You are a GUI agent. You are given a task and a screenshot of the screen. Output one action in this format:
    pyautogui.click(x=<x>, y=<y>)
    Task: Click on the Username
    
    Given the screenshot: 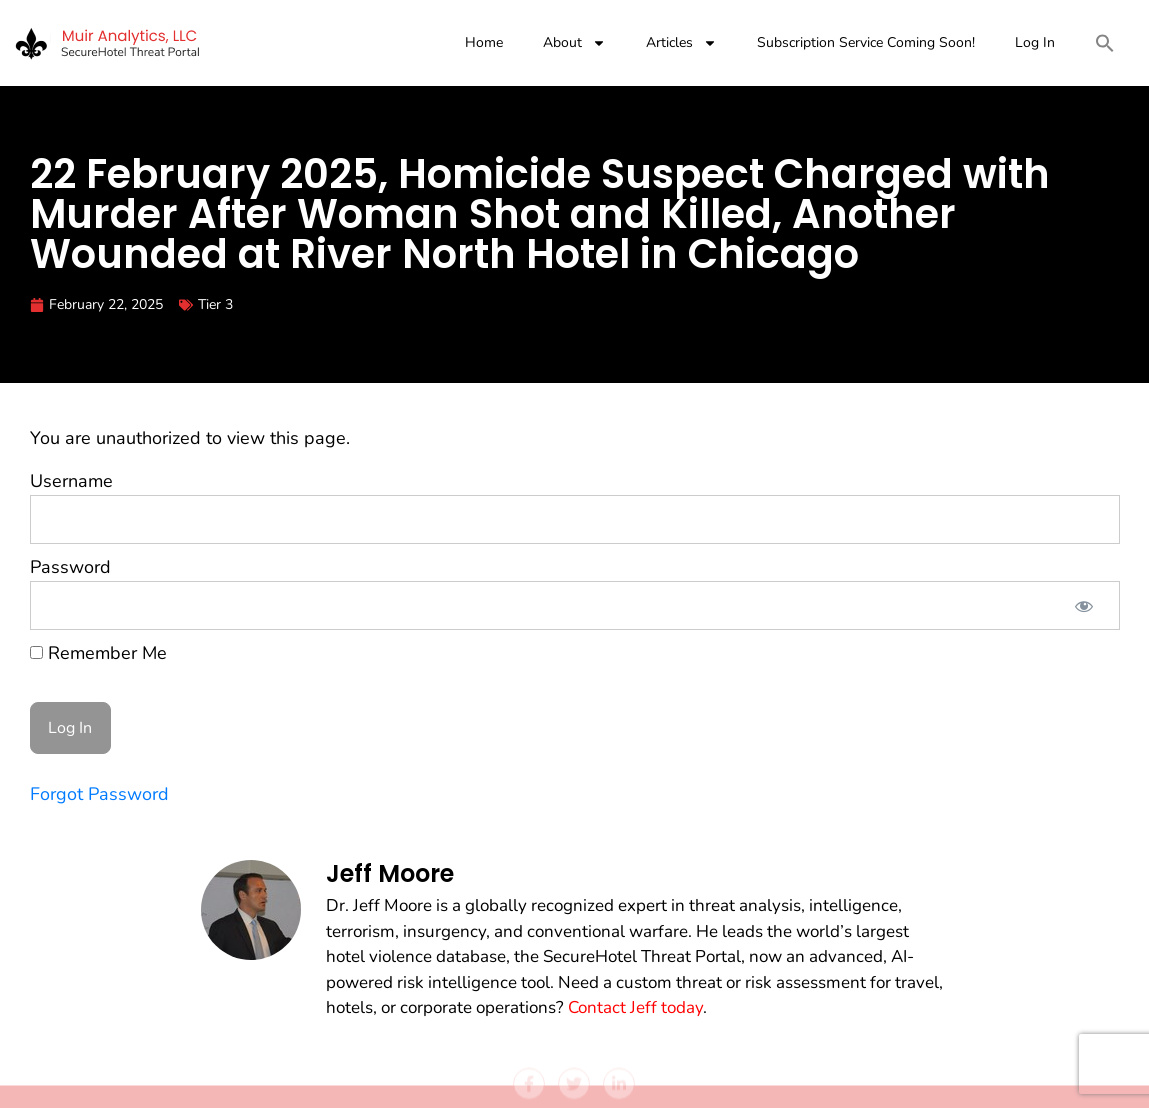 What is the action you would take?
    pyautogui.click(x=71, y=481)
    